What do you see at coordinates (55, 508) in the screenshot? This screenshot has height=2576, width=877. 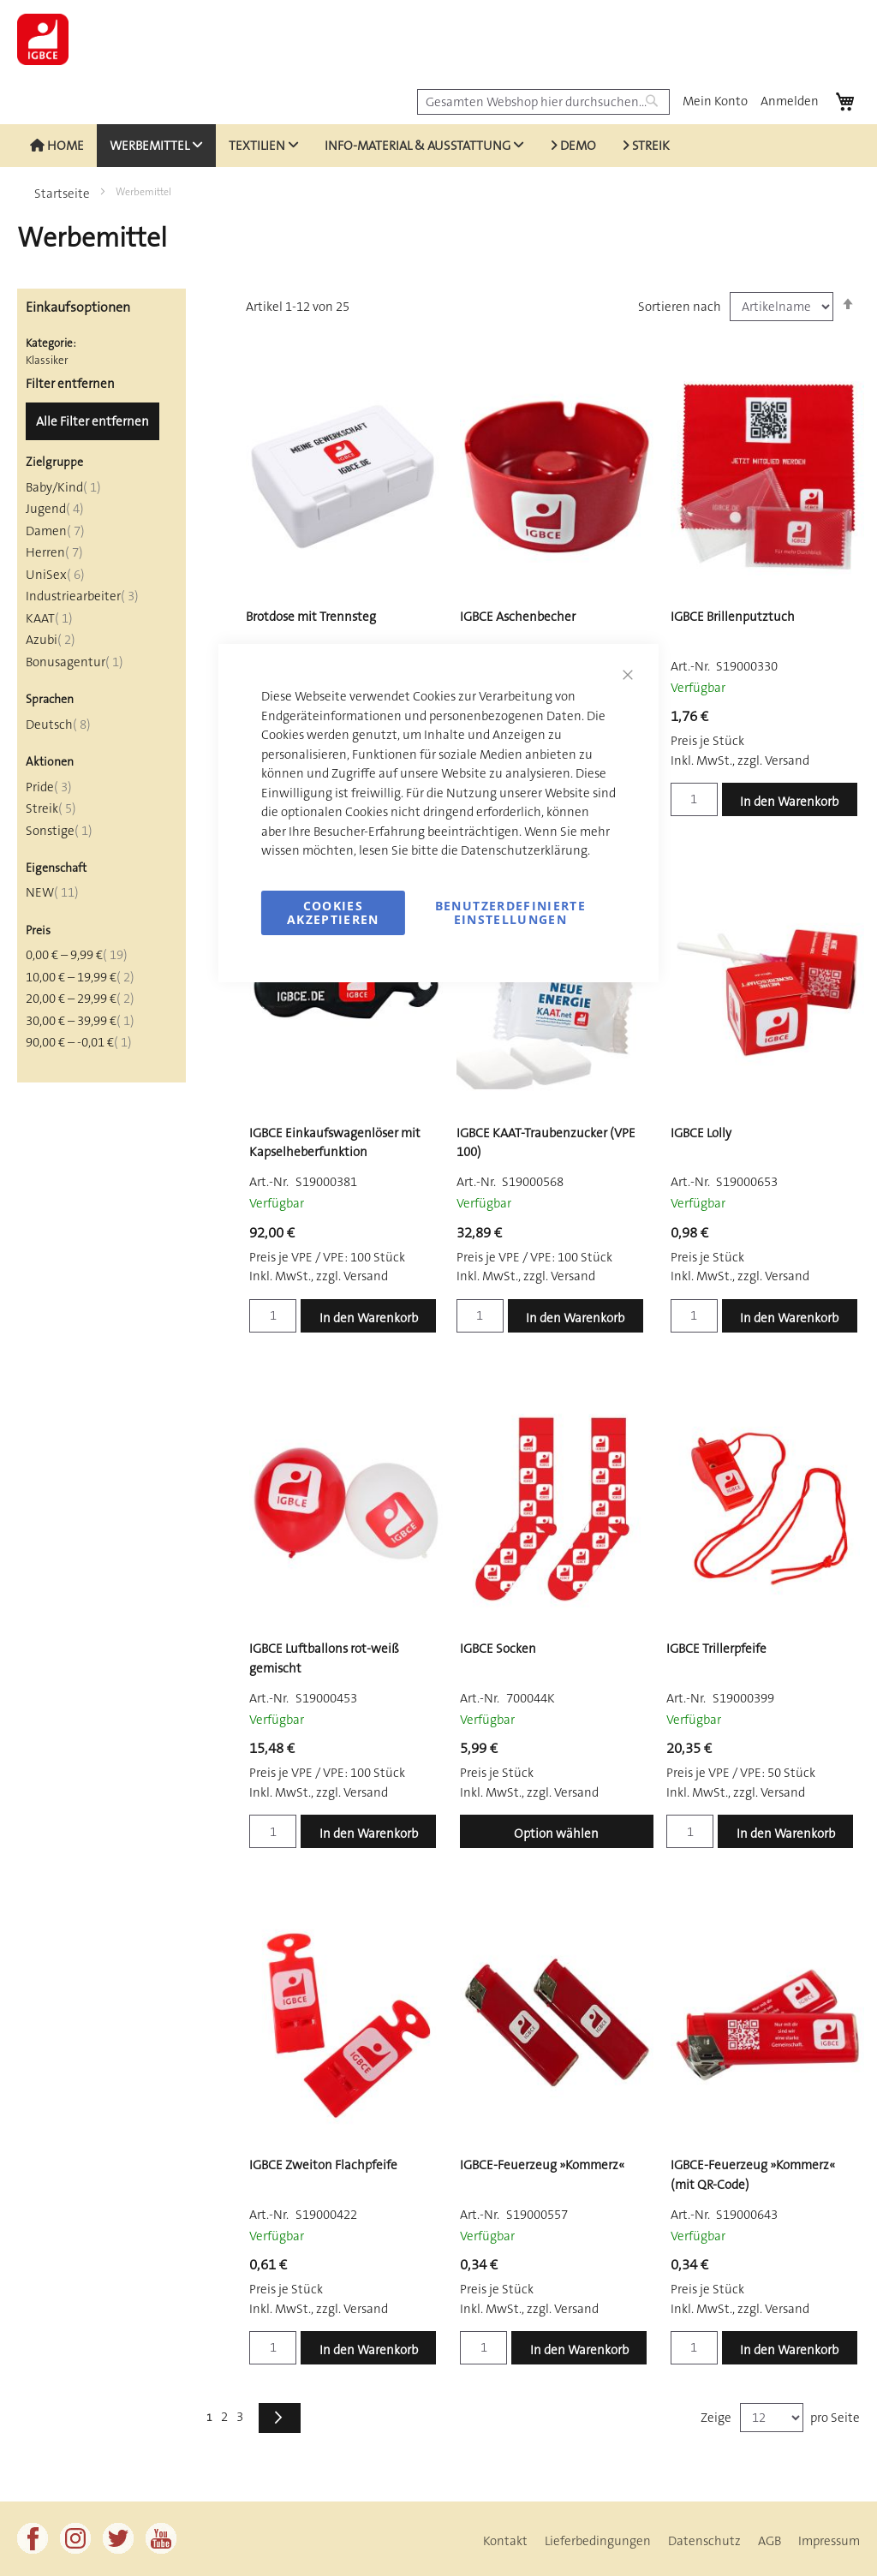 I see `Jugend` at bounding box center [55, 508].